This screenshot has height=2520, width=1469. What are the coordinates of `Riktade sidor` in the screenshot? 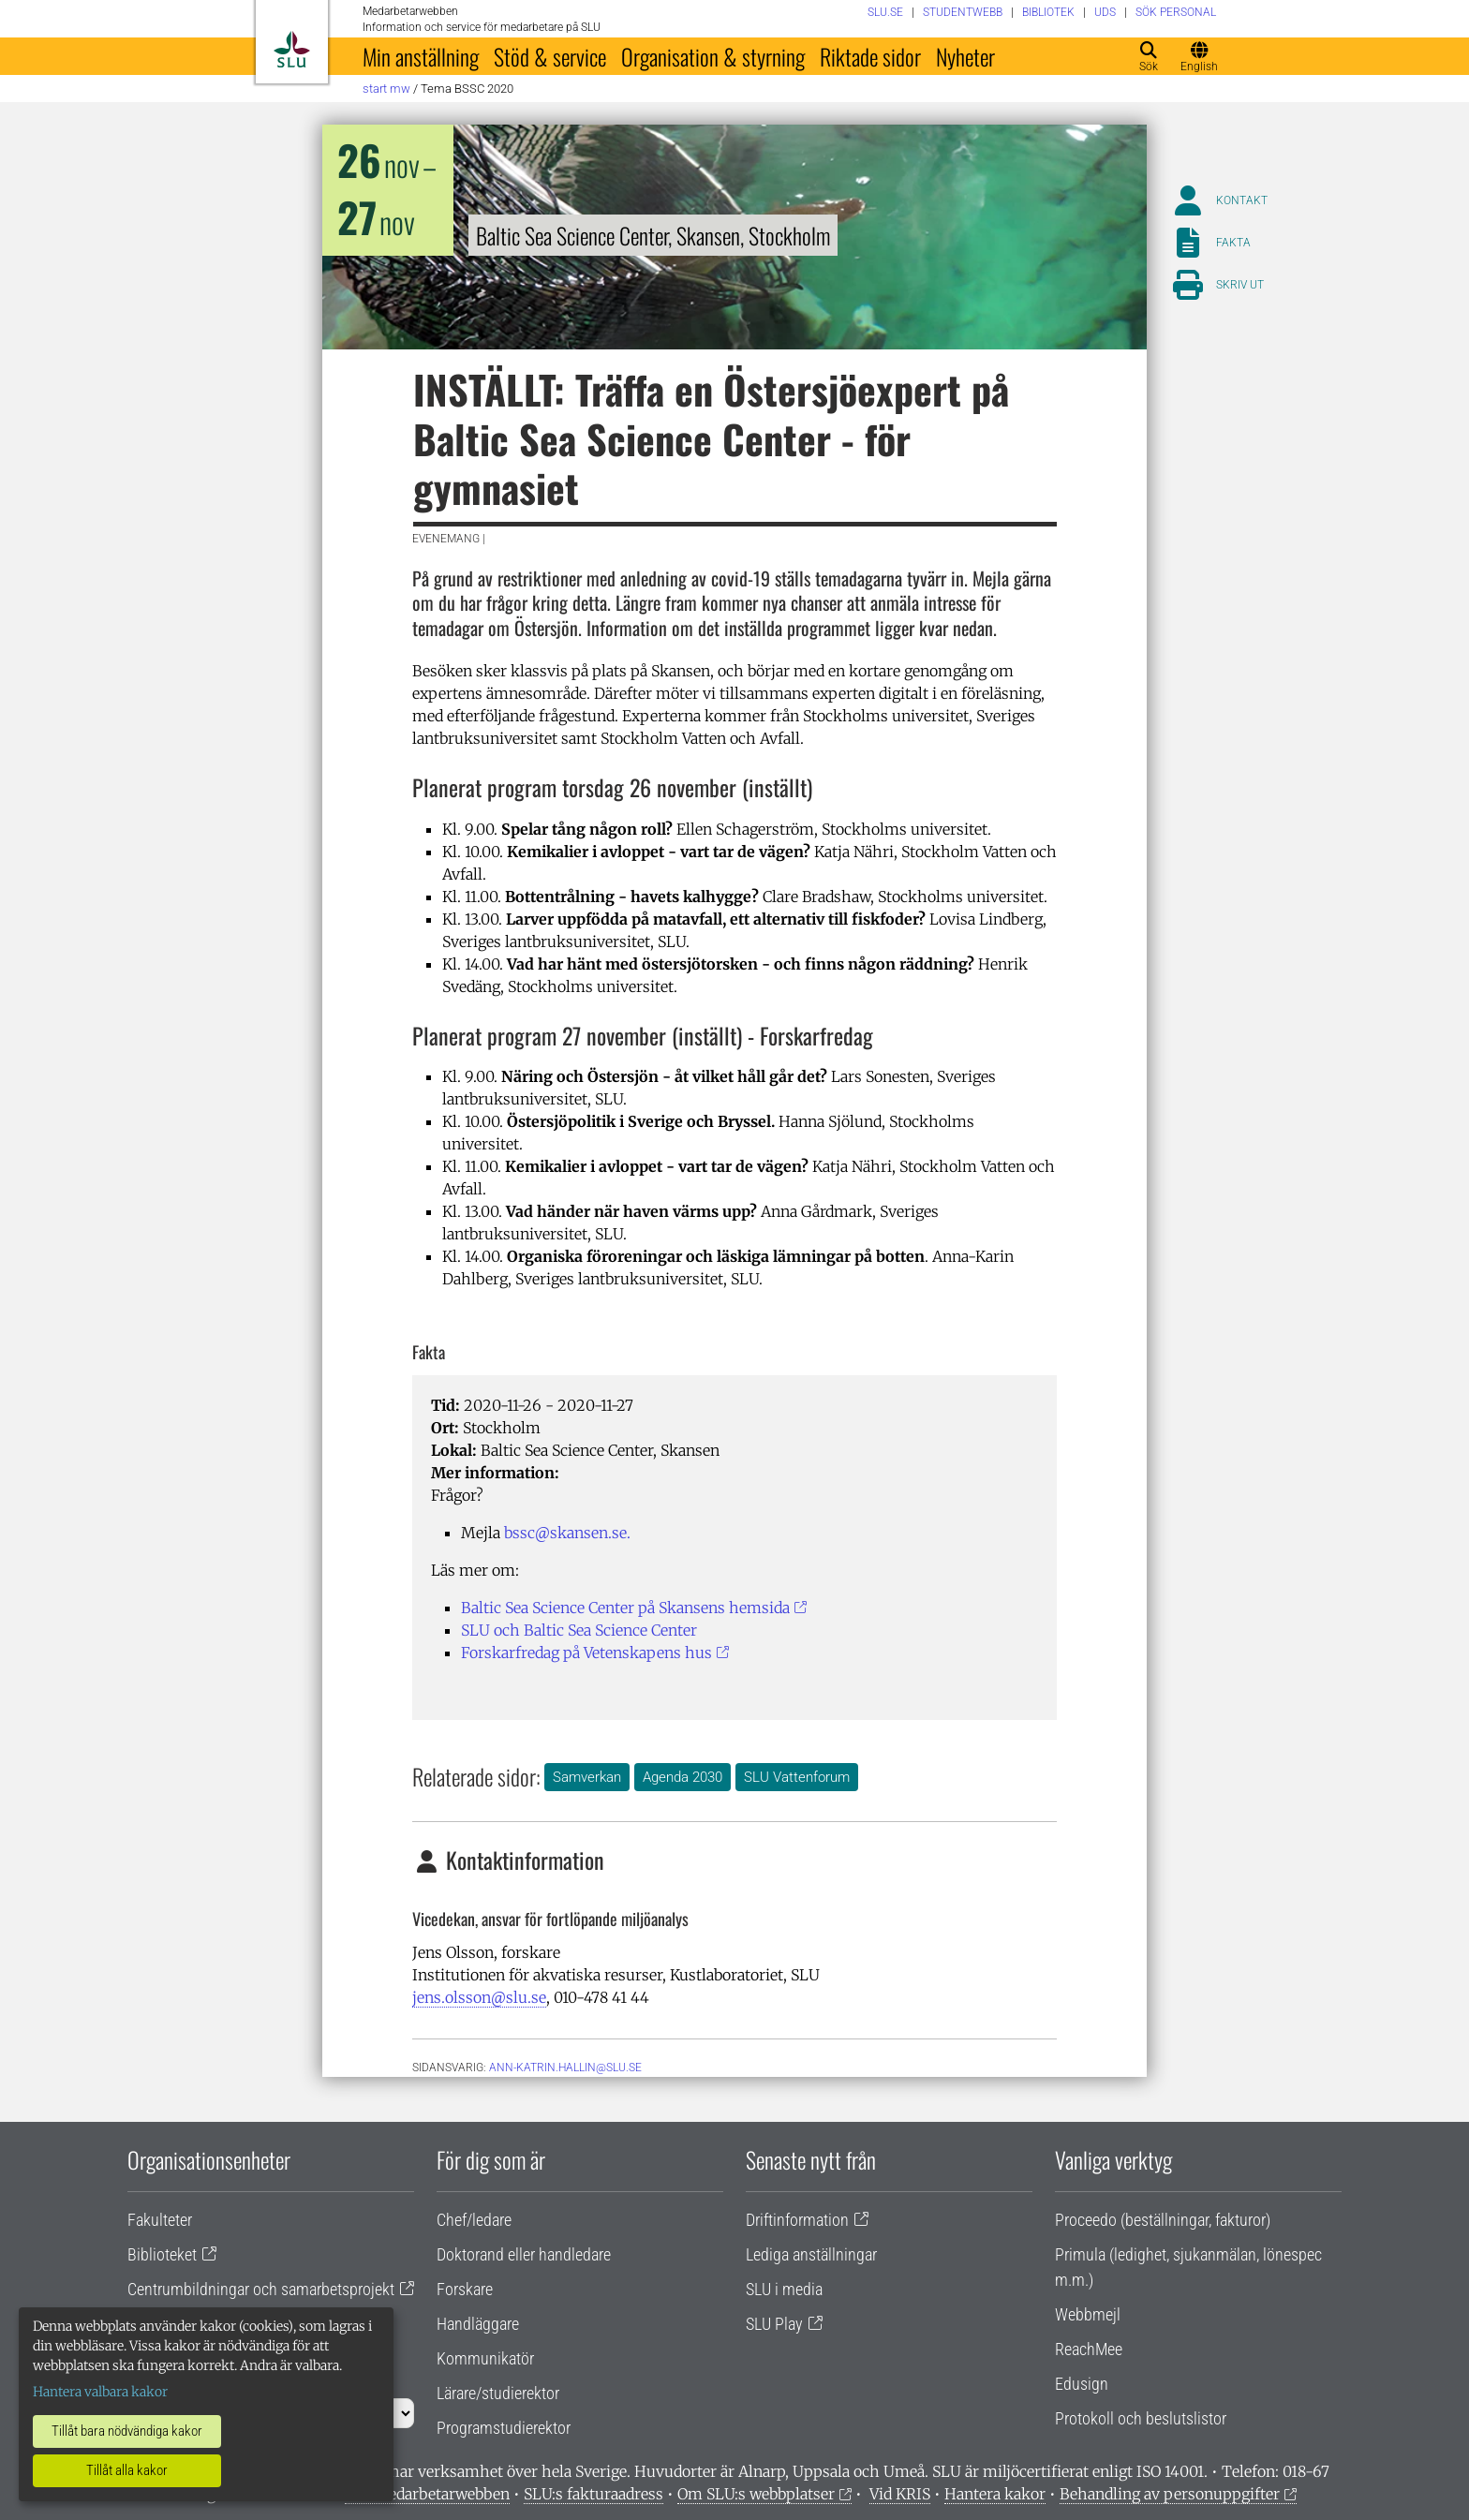 It's located at (870, 56).